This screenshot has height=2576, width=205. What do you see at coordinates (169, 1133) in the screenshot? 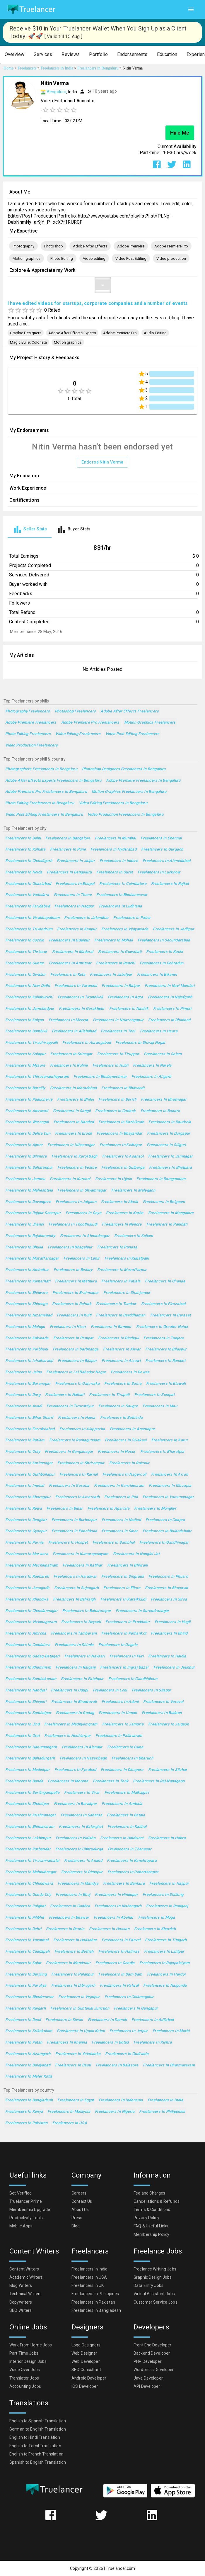
I see `Freelancers in Durgapur` at bounding box center [169, 1133].